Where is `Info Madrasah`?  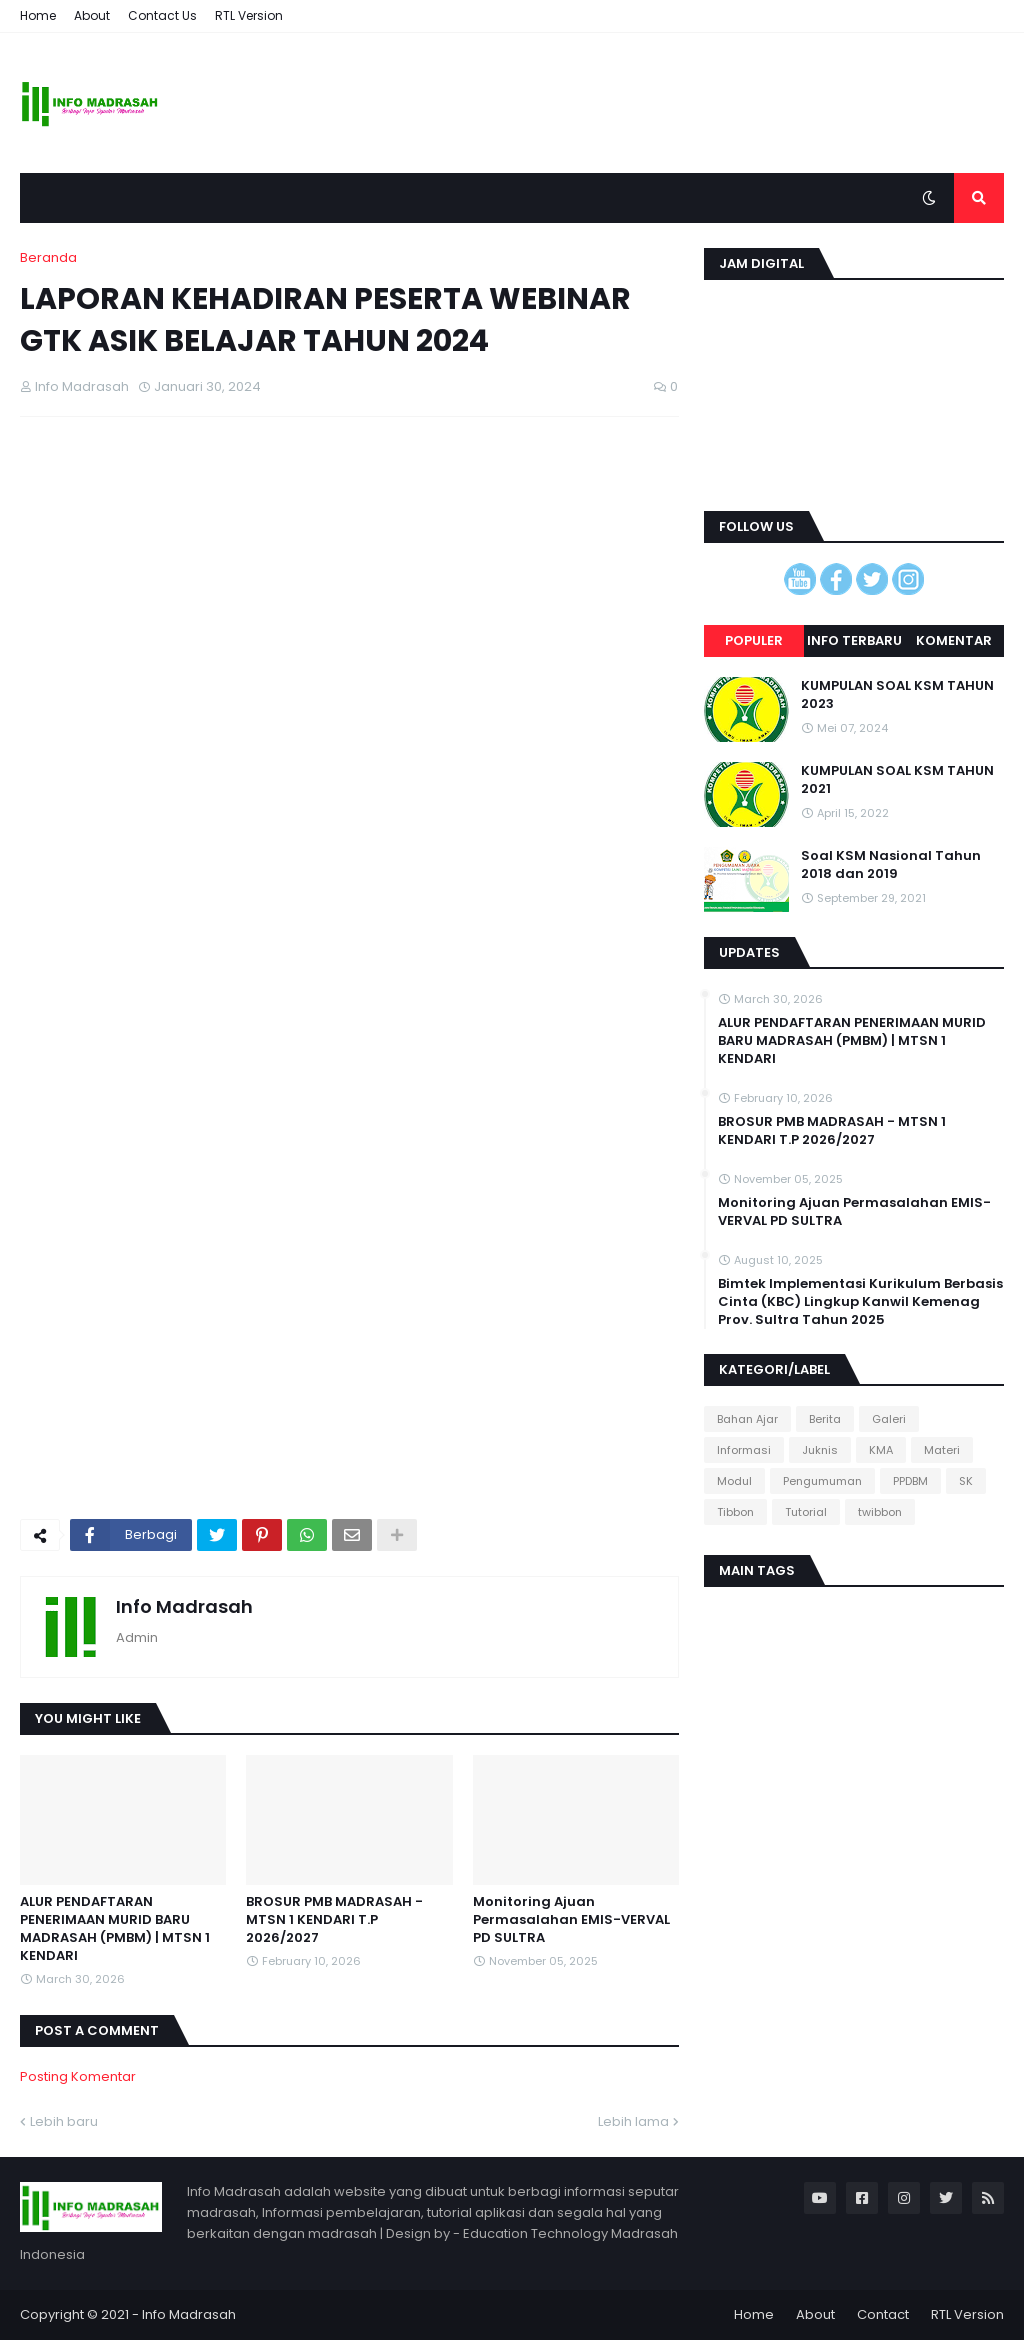 Info Madrasah is located at coordinates (184, 1606).